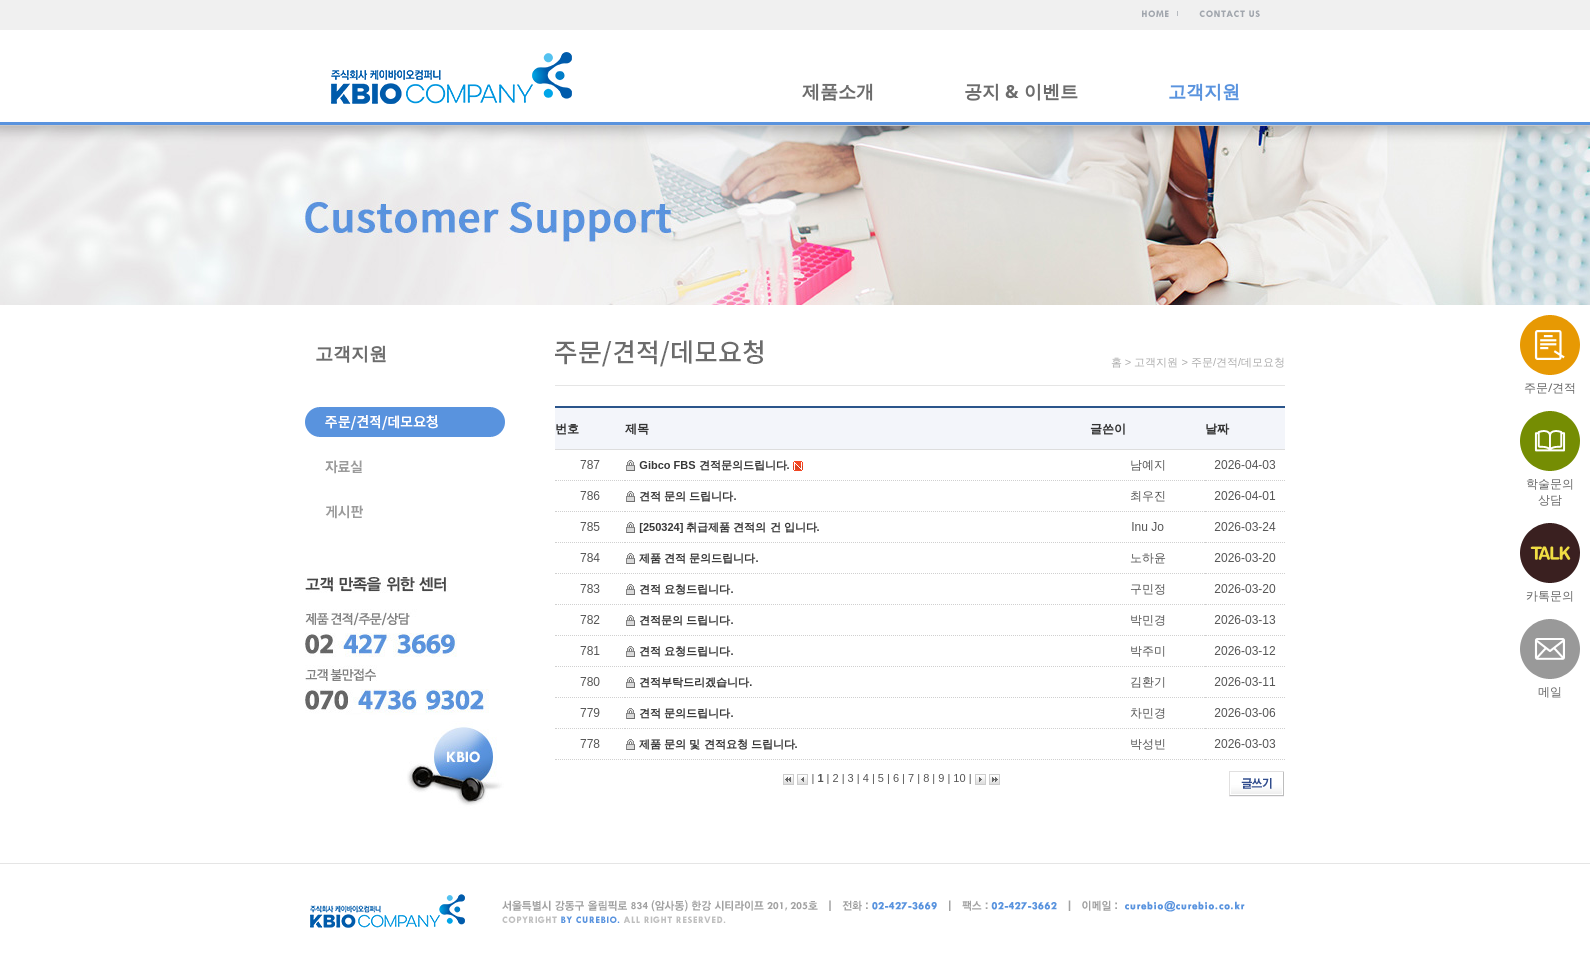 This screenshot has width=1590, height=978. I want to click on 제품소개, so click(838, 91).